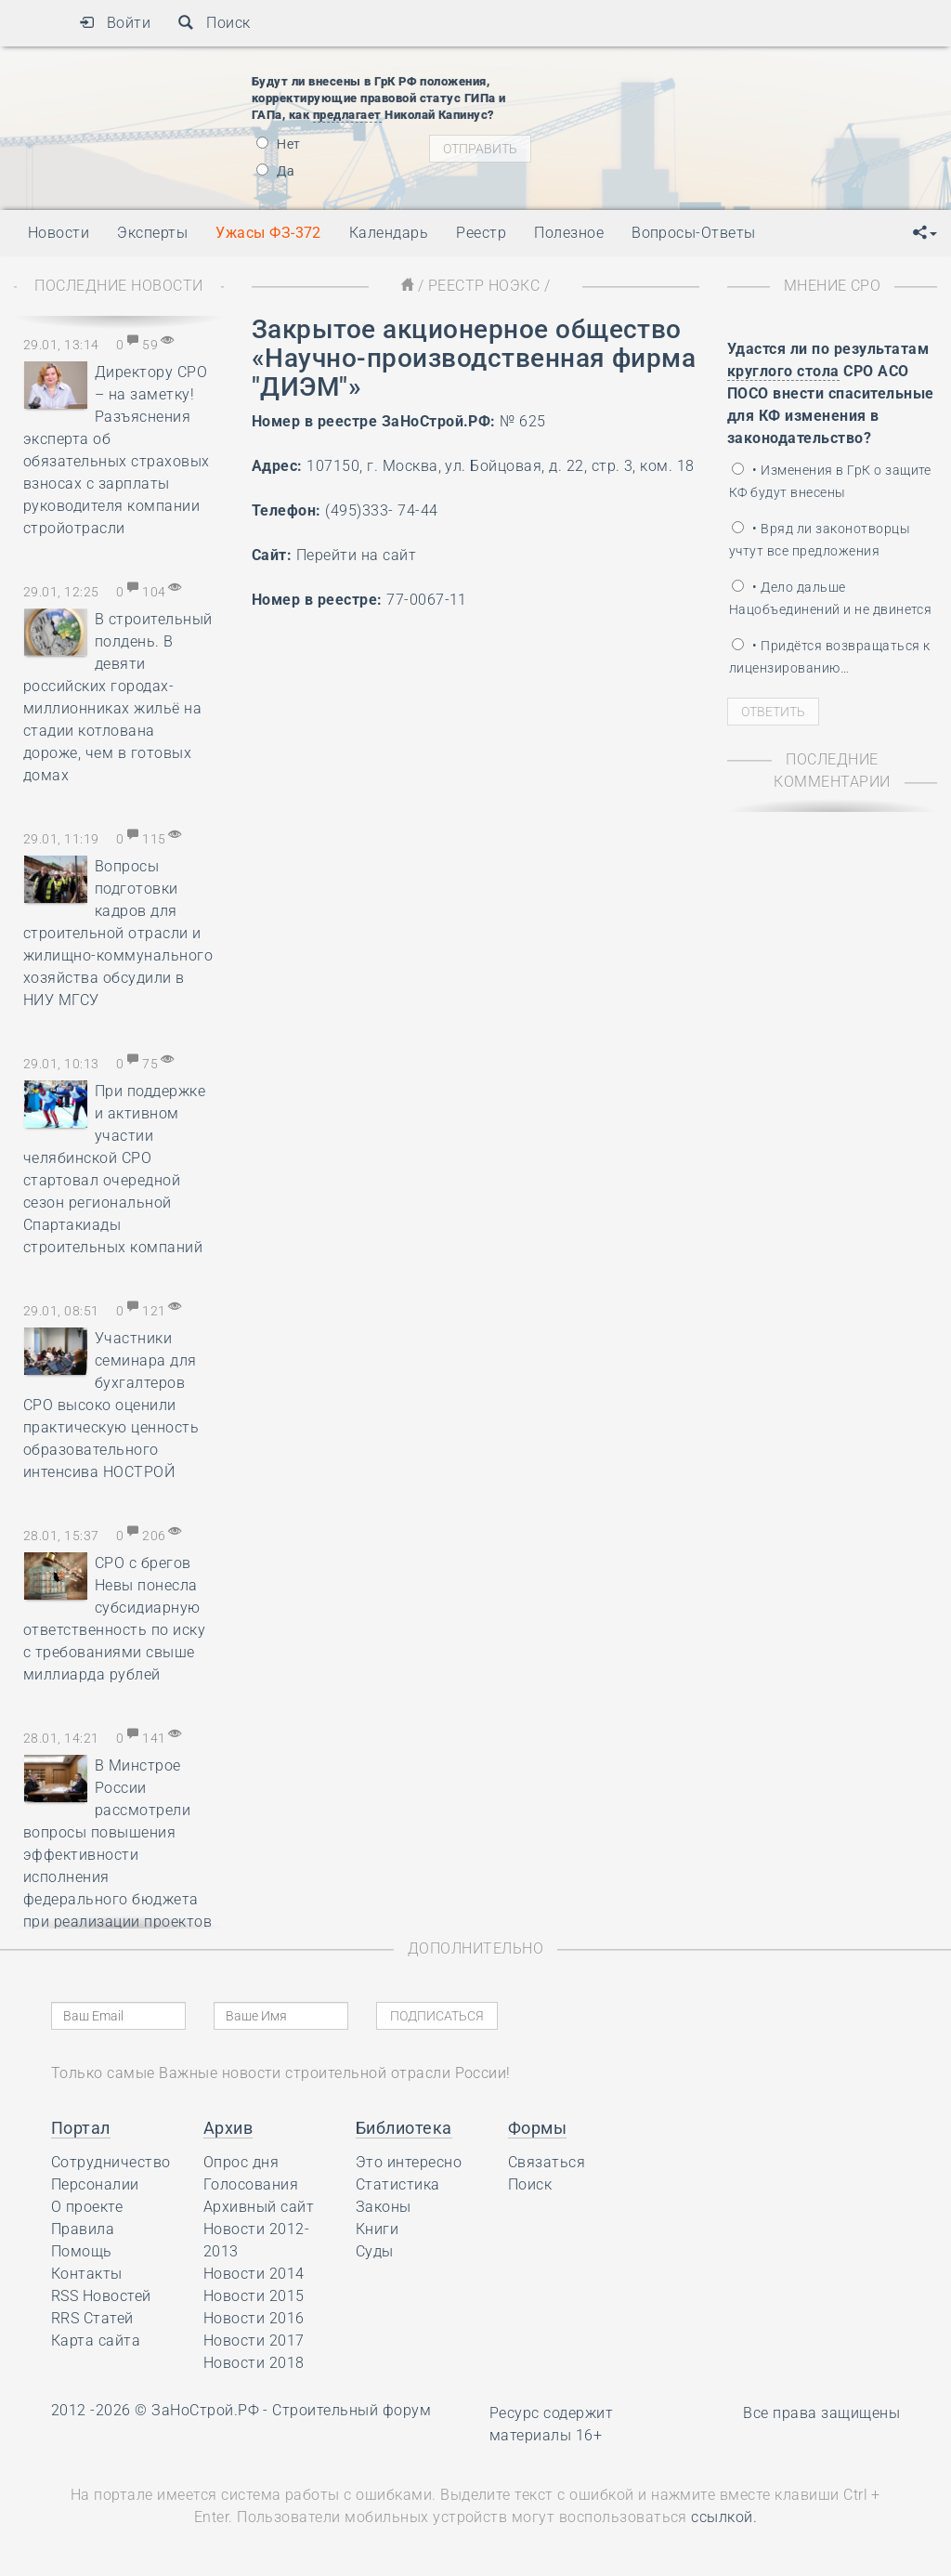 Image resolution: width=951 pixels, height=2576 pixels. Describe the element at coordinates (569, 233) in the screenshot. I see `Полезное` at that location.